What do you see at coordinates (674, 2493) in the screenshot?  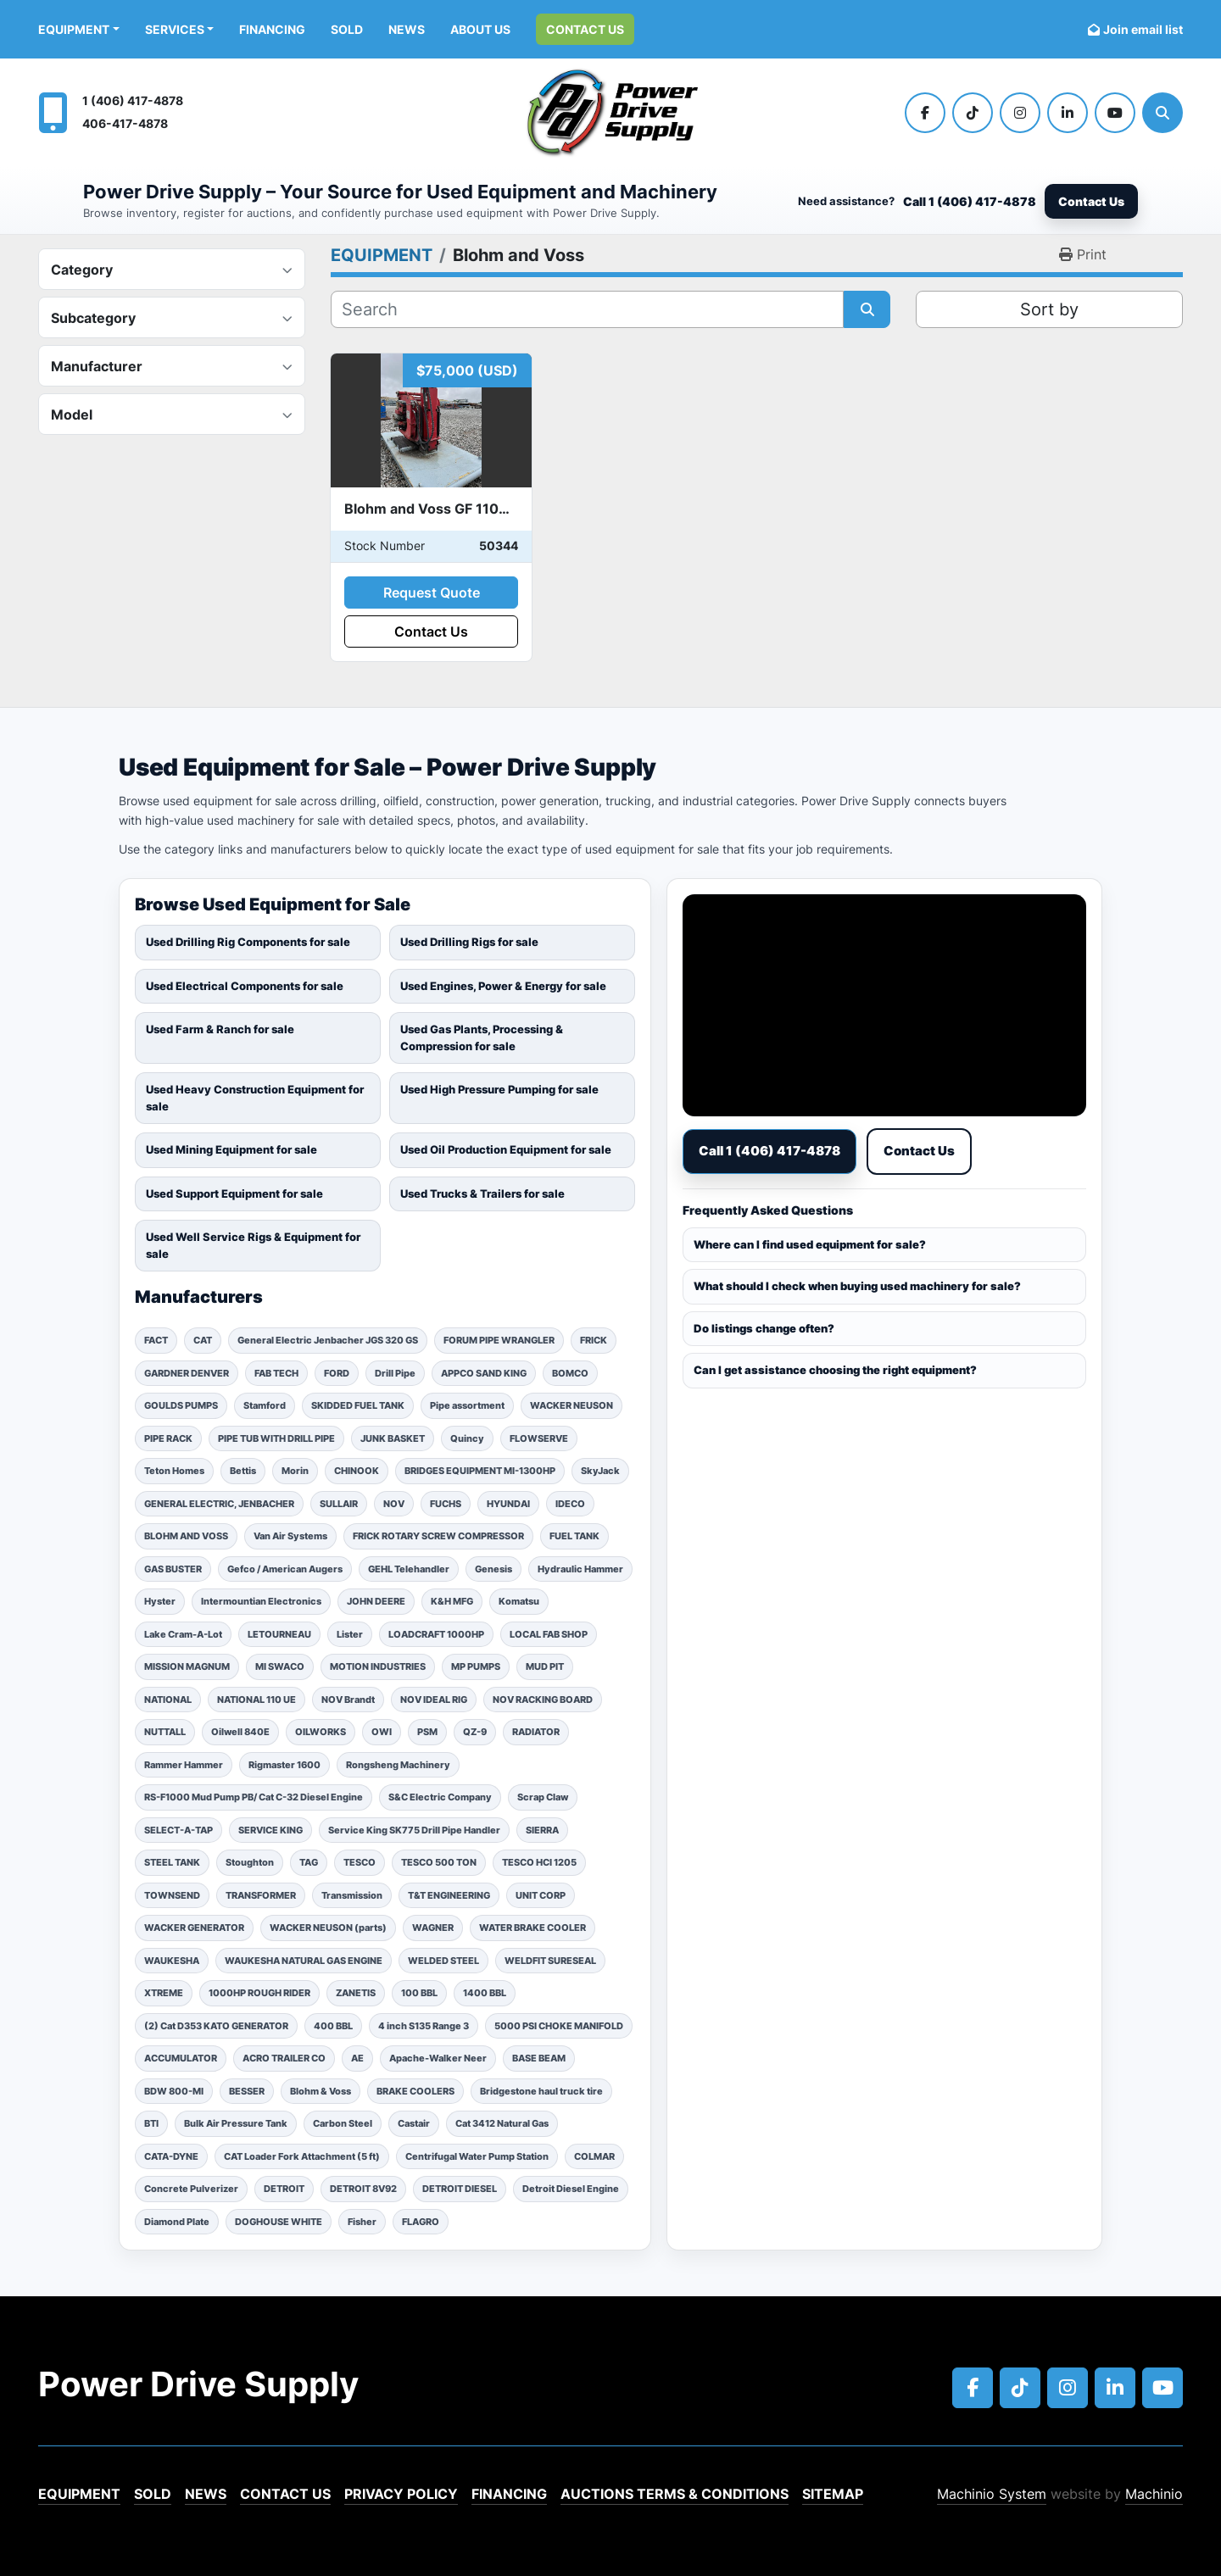 I see `Auctions Terms & Conditions` at bounding box center [674, 2493].